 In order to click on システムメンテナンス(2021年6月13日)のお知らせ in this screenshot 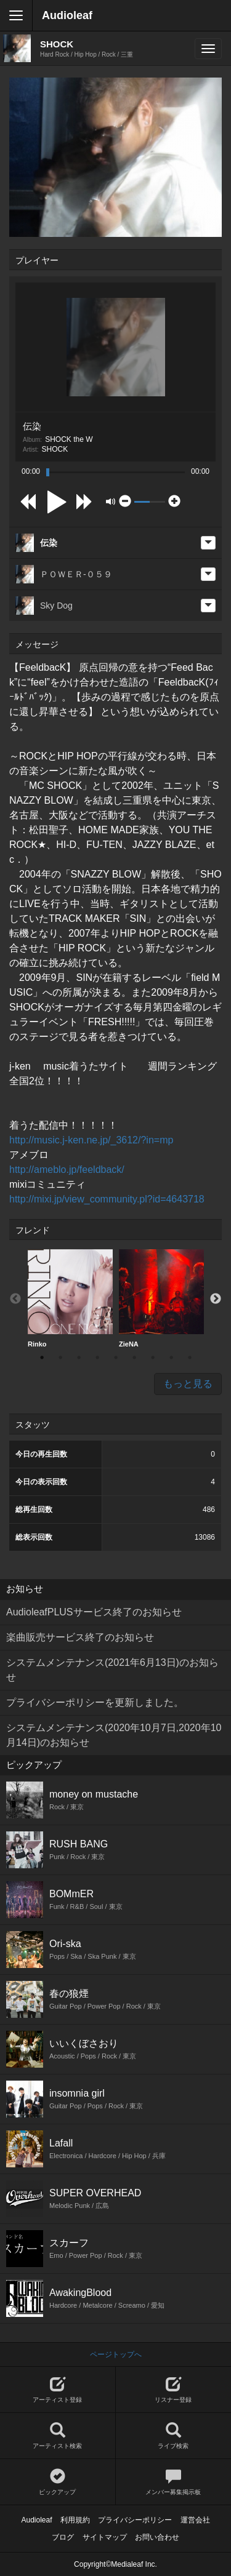, I will do `click(112, 1669)`.